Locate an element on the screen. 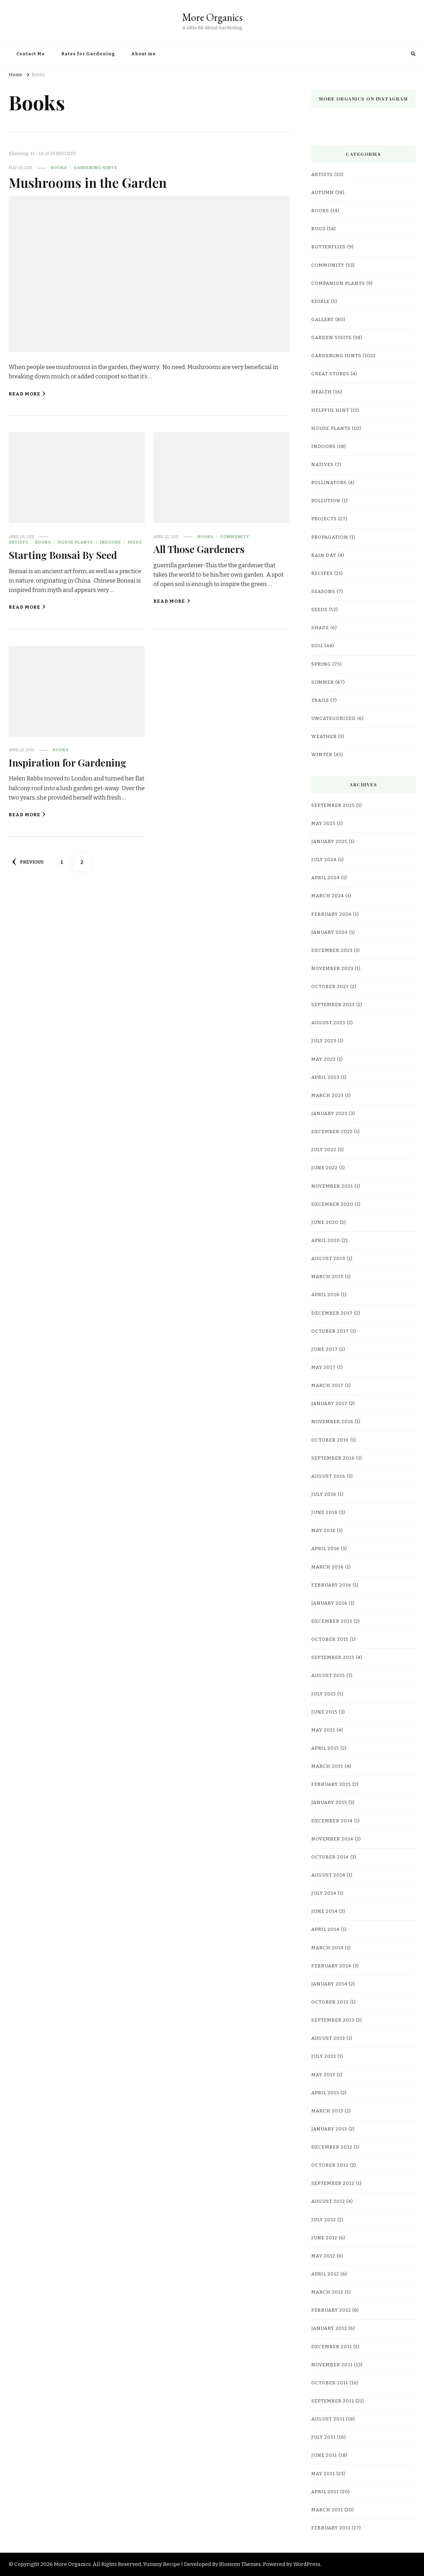 Image resolution: width=424 pixels, height=2576 pixels. May 2023 is located at coordinates (323, 1059).